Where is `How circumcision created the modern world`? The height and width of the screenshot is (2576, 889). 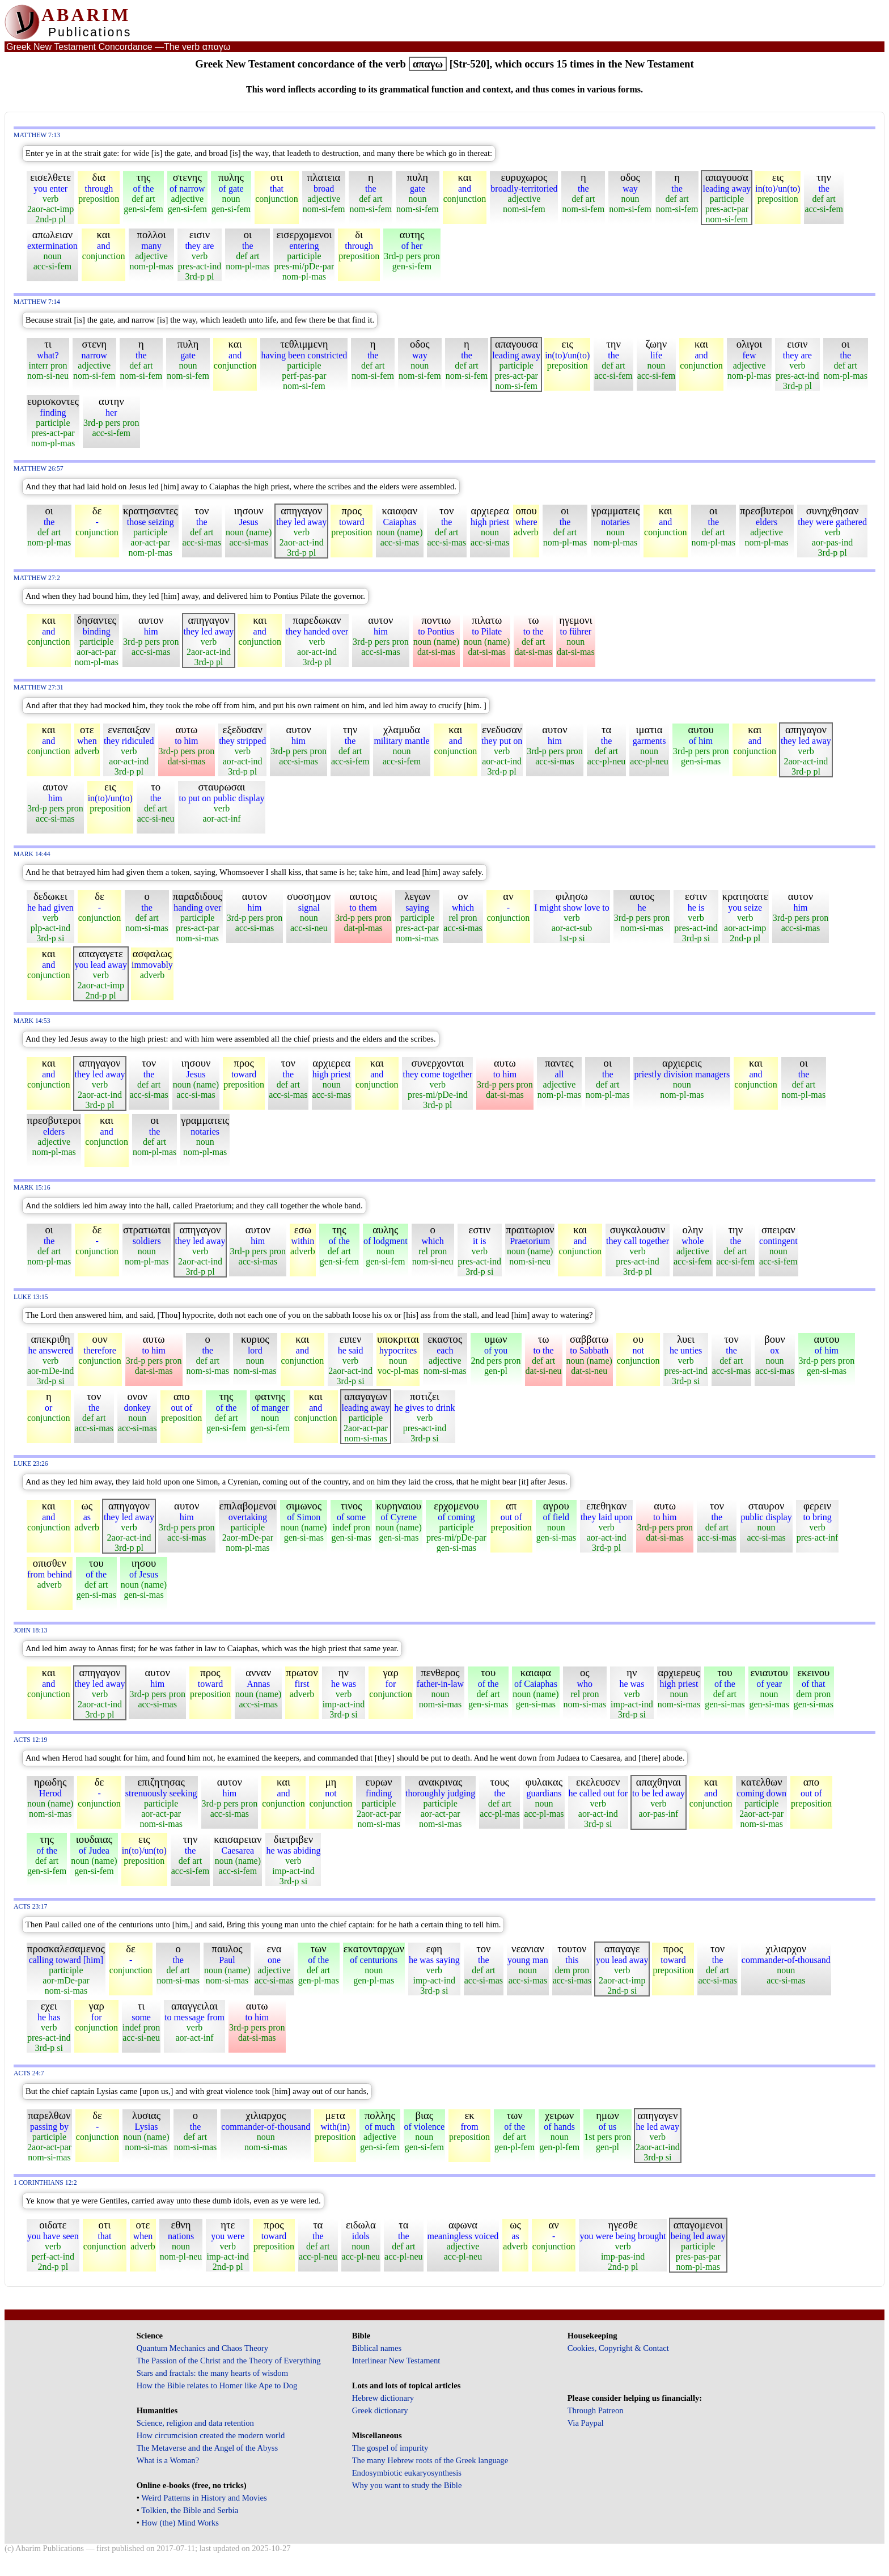 How circumcision created the modern world is located at coordinates (211, 2435).